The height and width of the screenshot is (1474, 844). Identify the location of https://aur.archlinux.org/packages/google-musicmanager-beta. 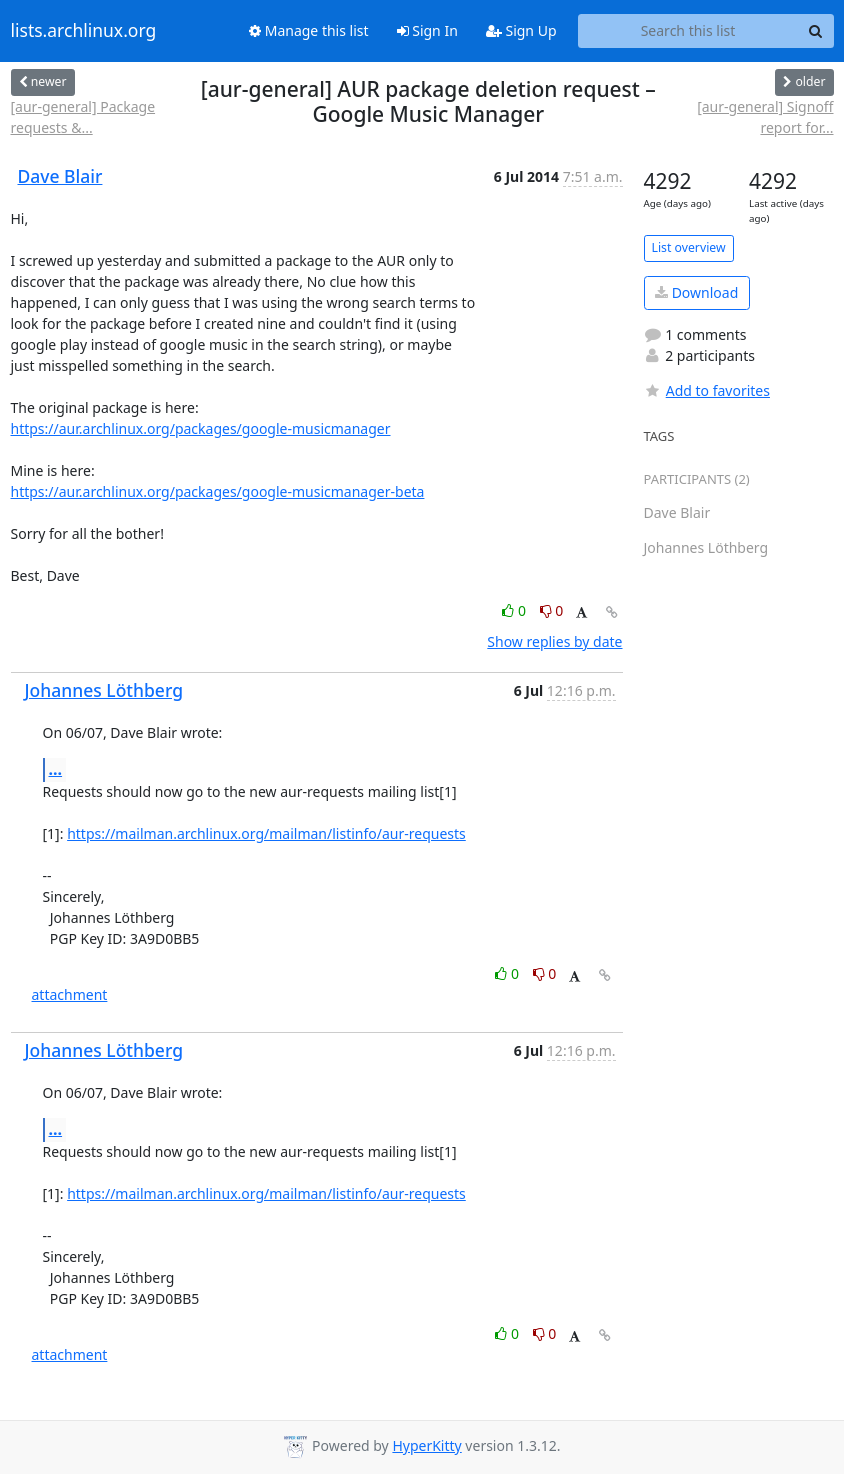
(218, 491).